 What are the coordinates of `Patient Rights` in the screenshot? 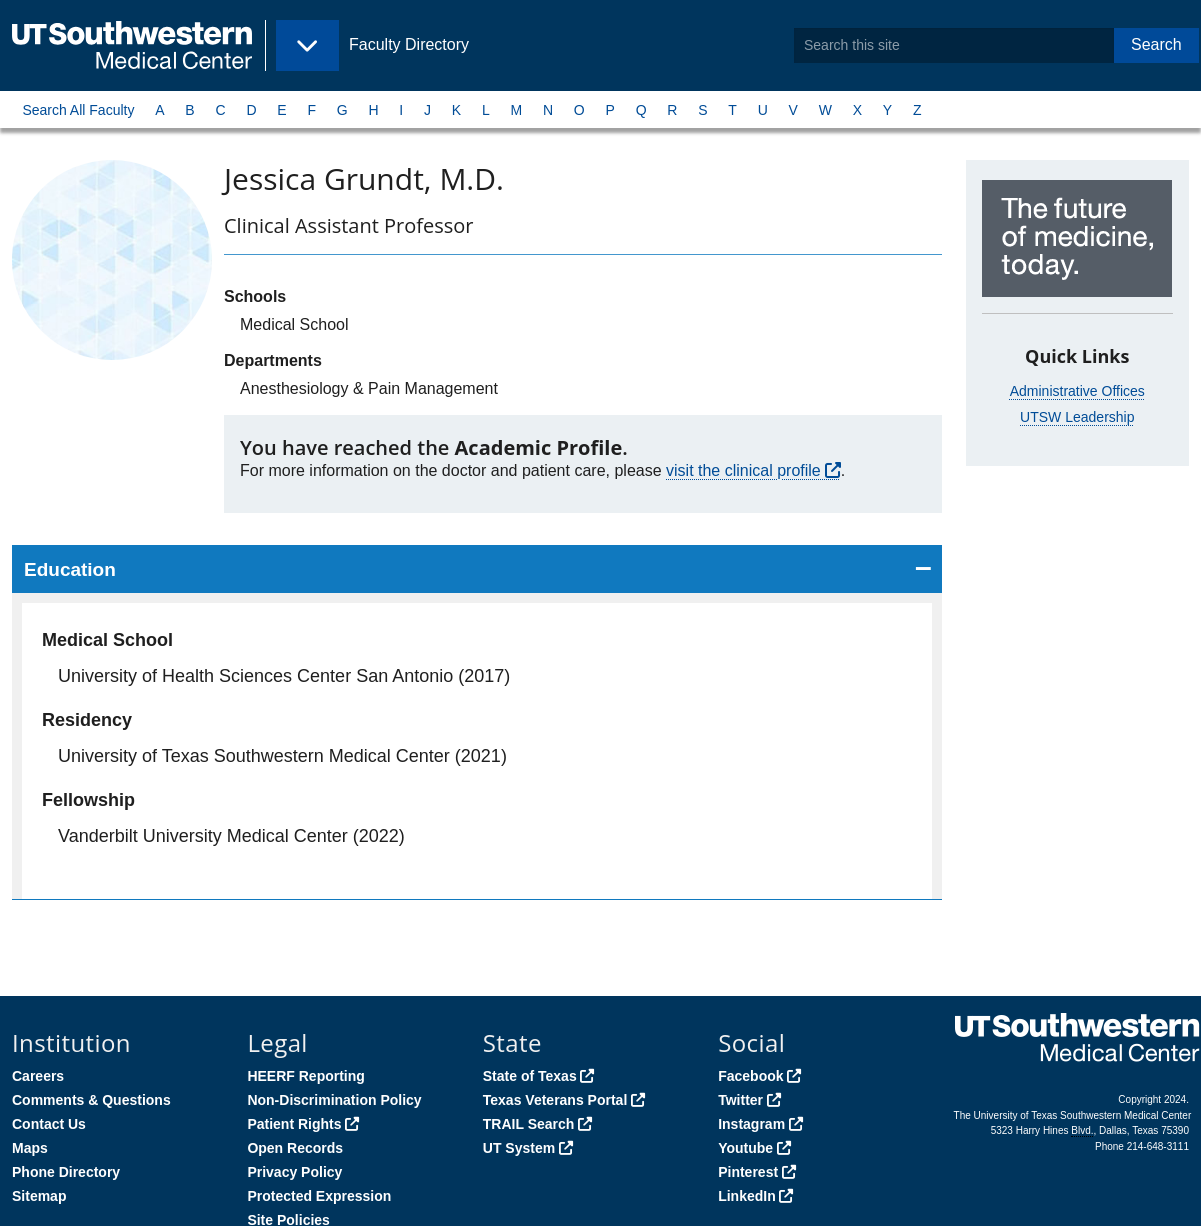 It's located at (294, 1124).